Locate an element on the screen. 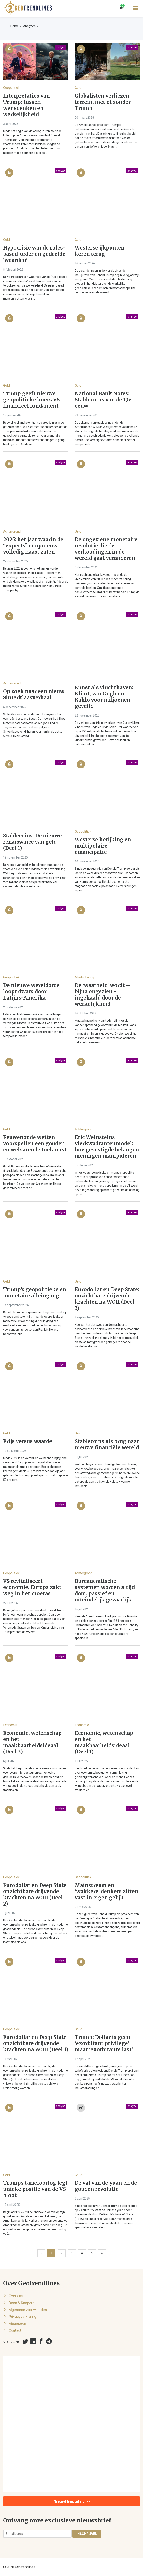 The image size is (143, 2576). Achtergrond is located at coordinates (12, 531).